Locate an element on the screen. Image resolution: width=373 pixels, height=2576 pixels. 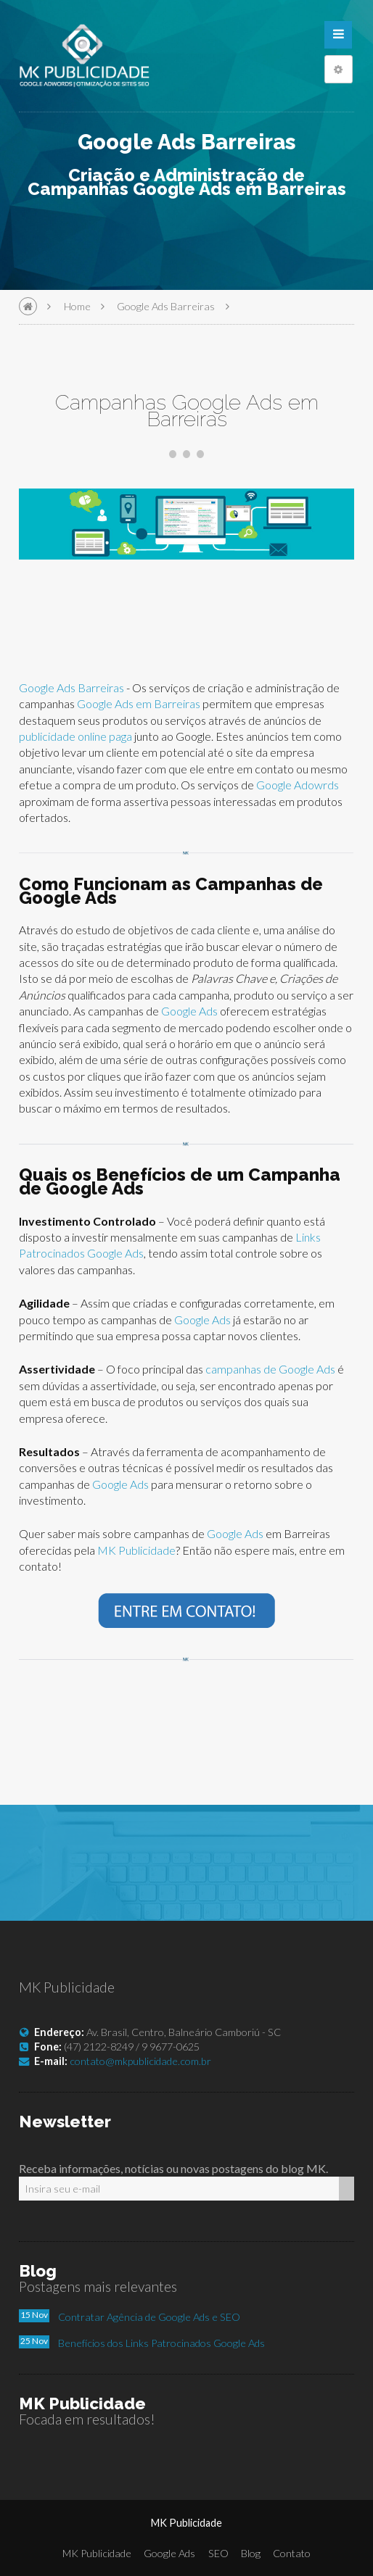
25 Nov is located at coordinates (34, 2340).